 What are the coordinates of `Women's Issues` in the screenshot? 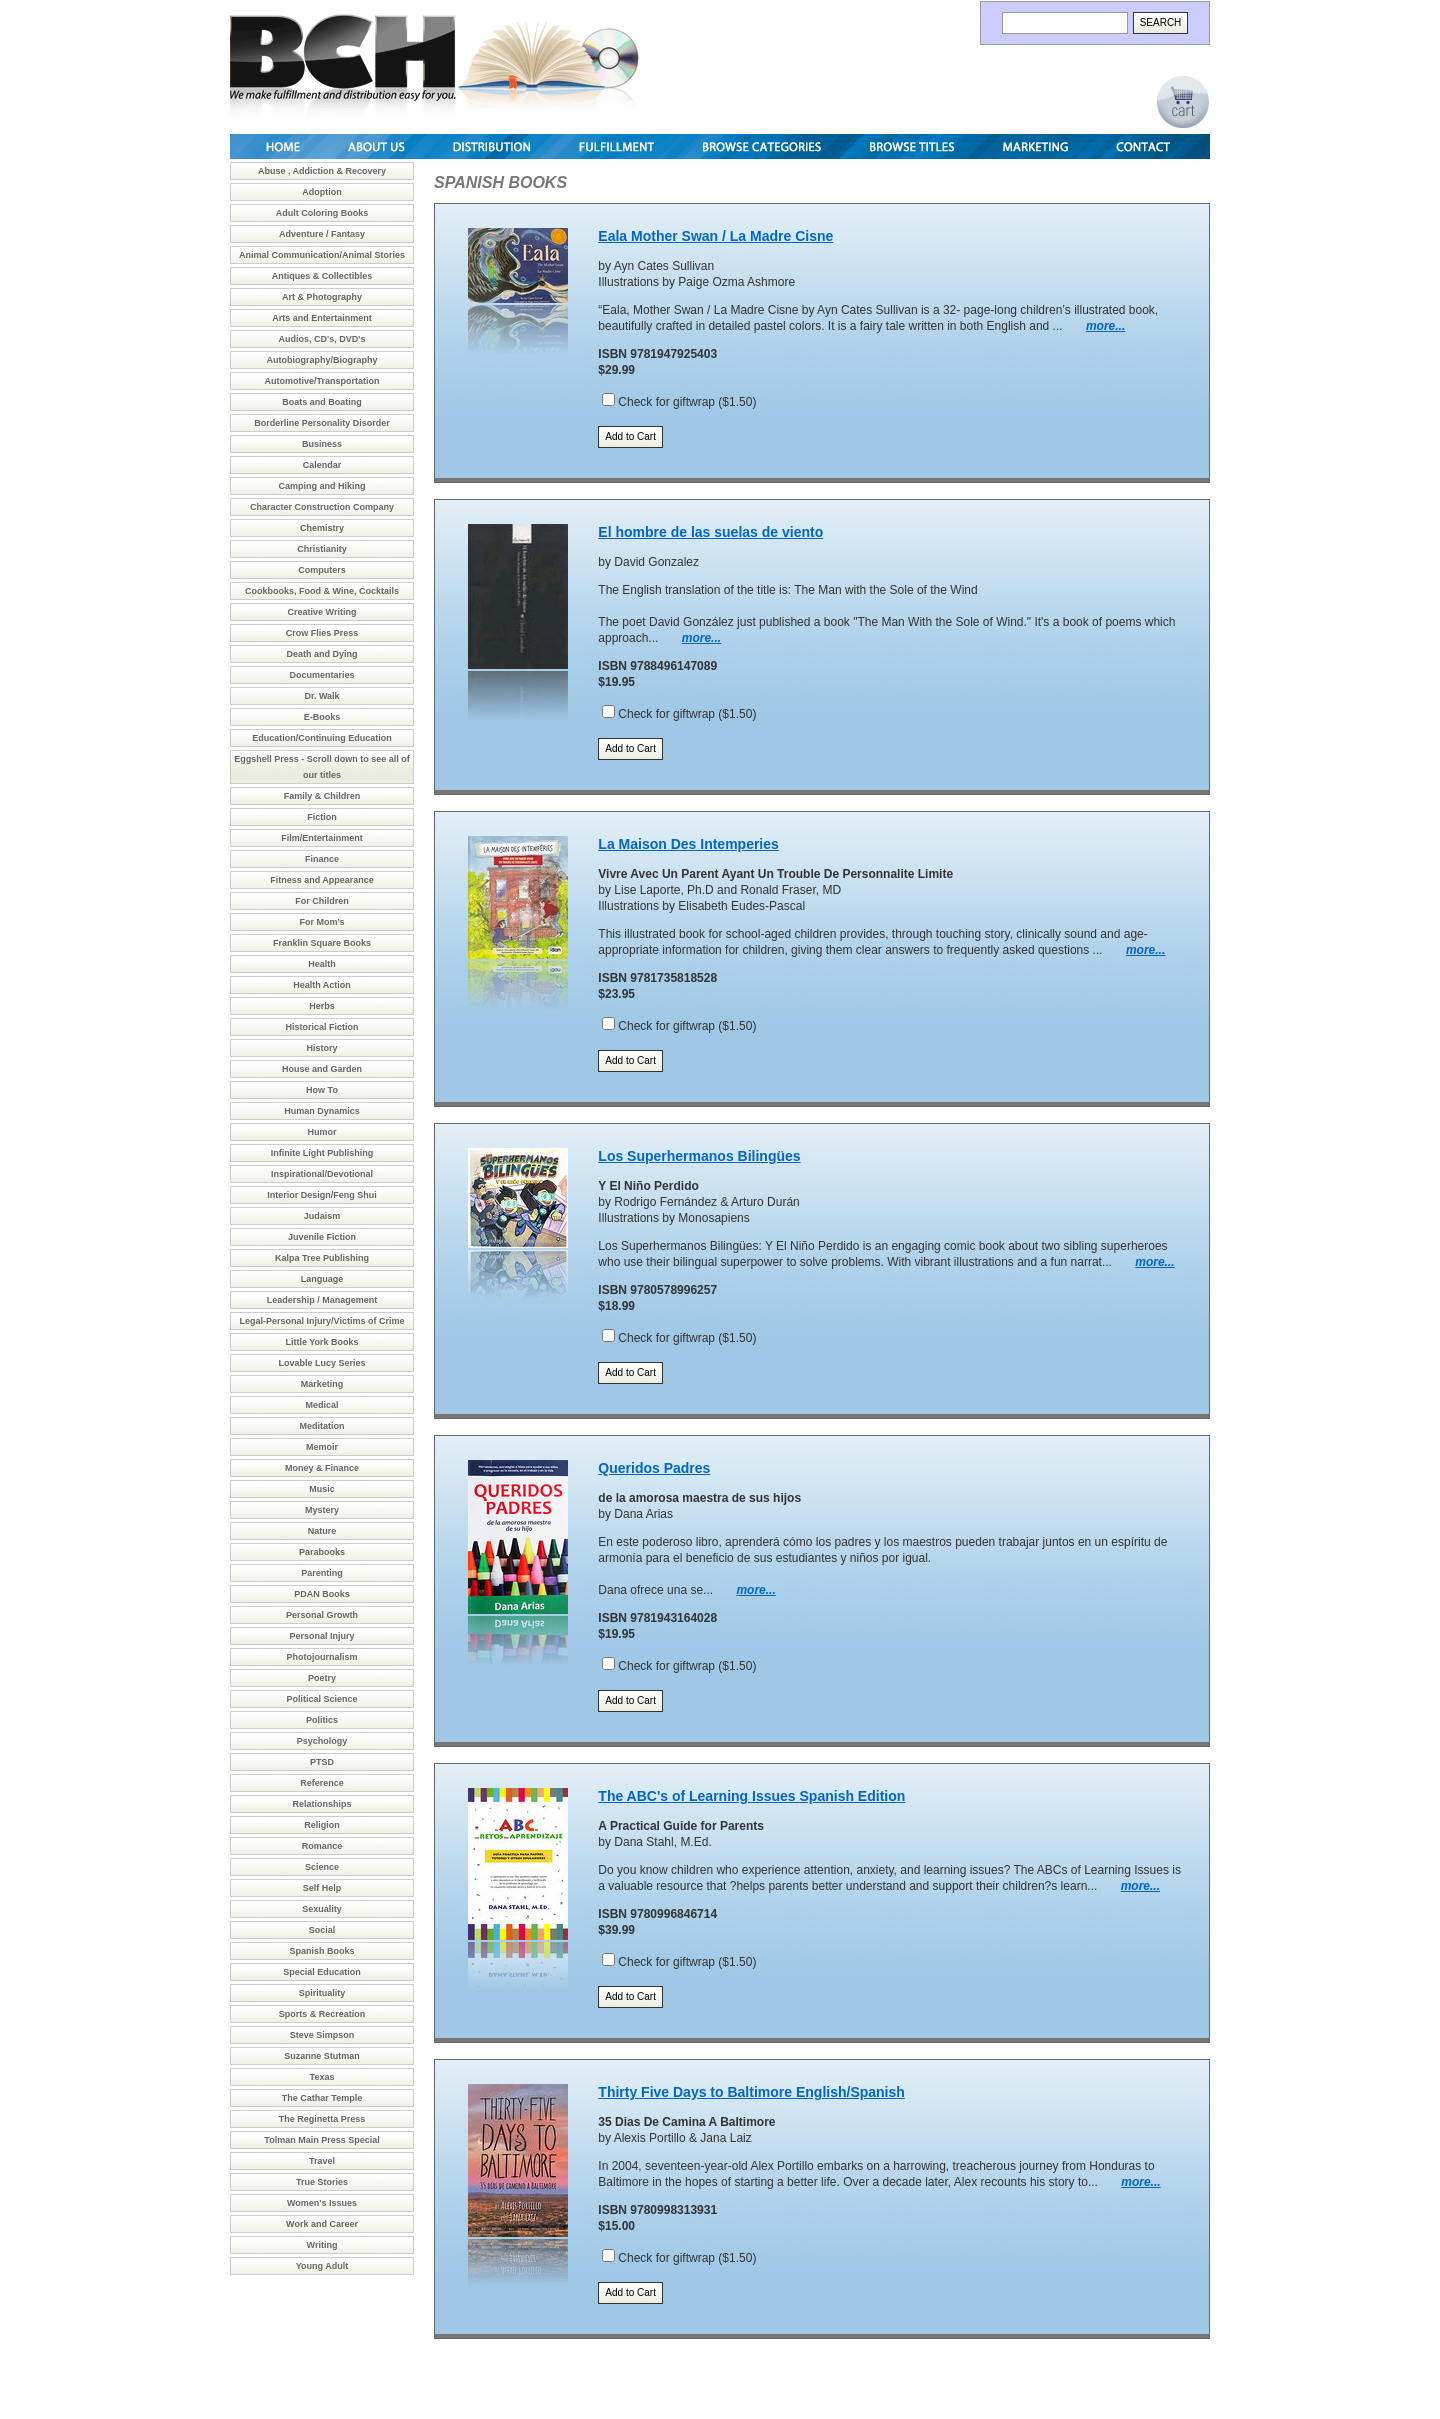 It's located at (322, 2203).